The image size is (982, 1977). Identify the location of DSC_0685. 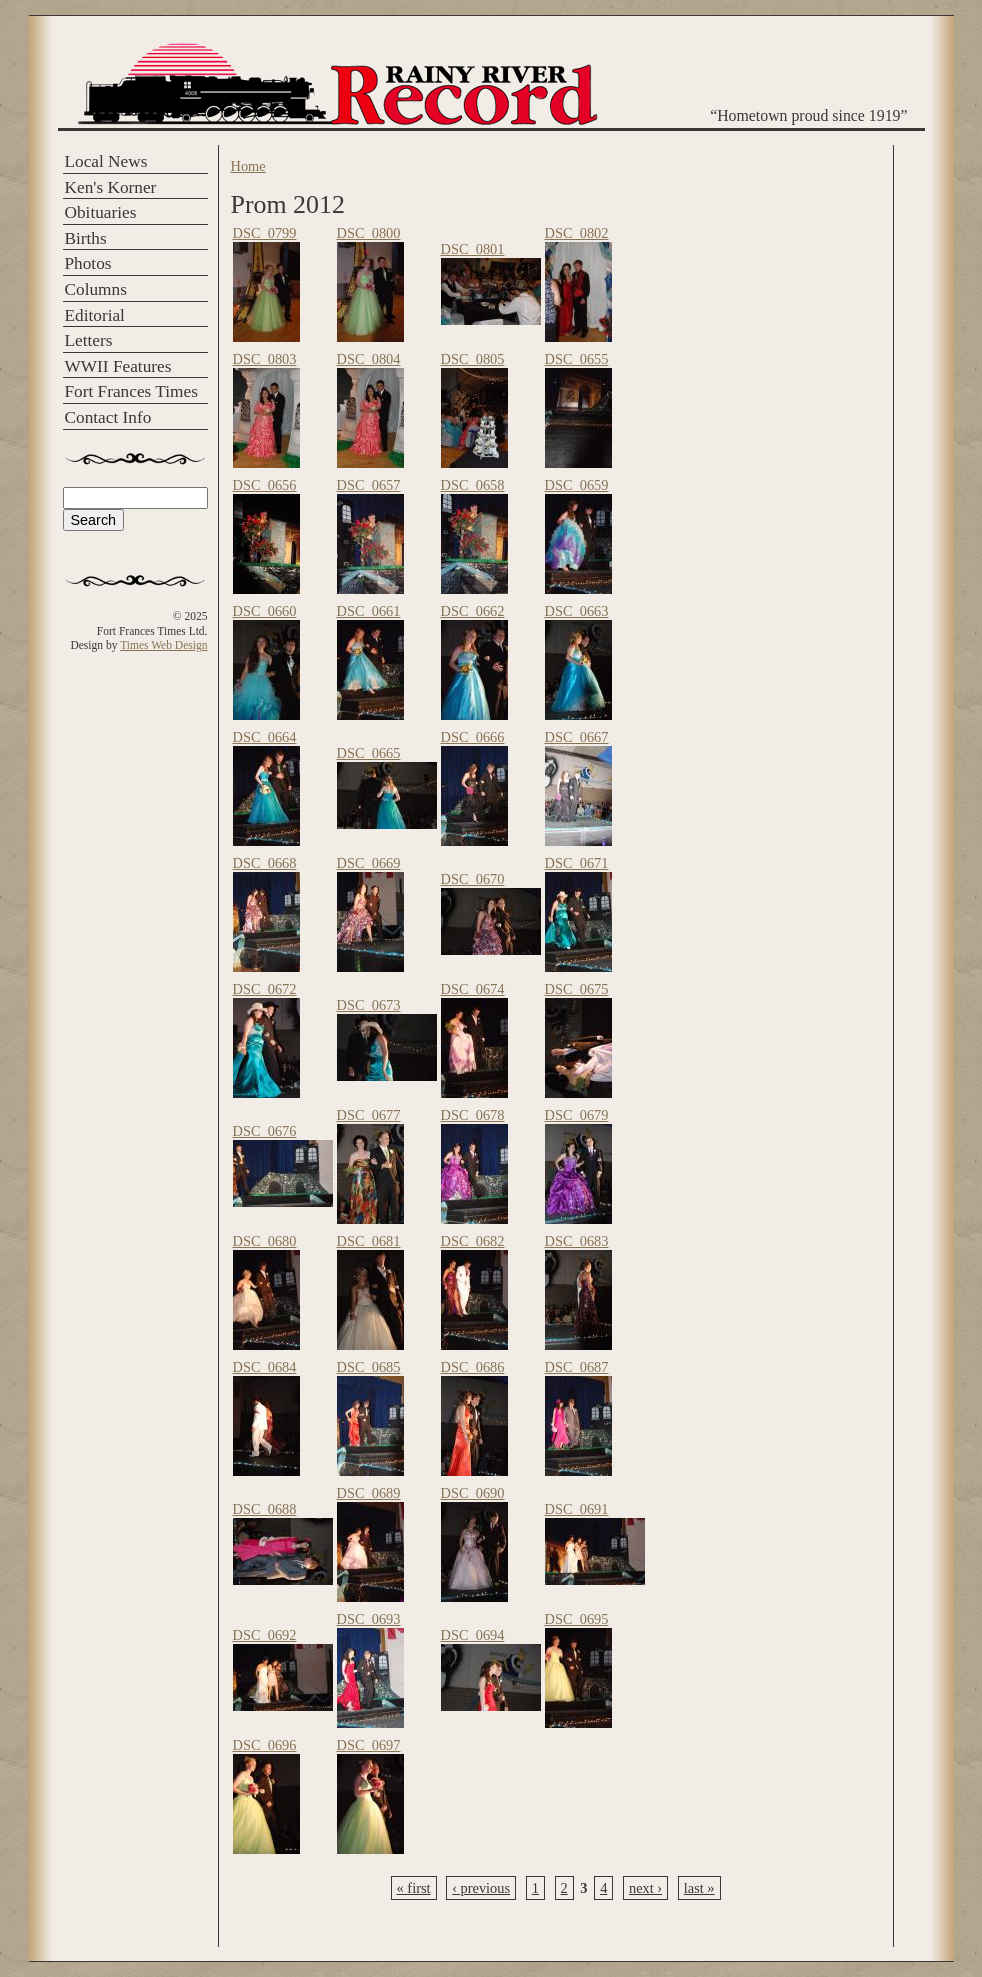
(369, 1367).